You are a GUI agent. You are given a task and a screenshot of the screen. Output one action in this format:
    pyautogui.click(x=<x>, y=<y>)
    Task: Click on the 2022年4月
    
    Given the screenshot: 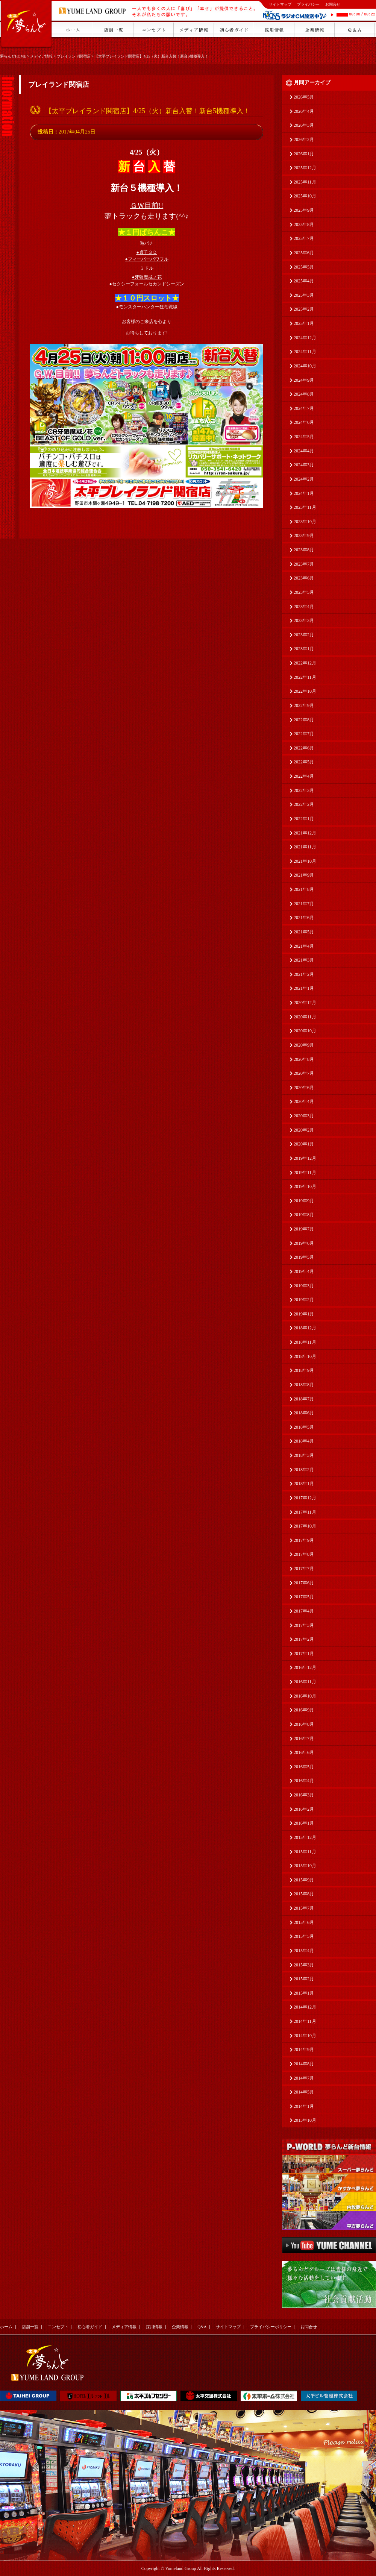 What is the action you would take?
    pyautogui.click(x=304, y=776)
    